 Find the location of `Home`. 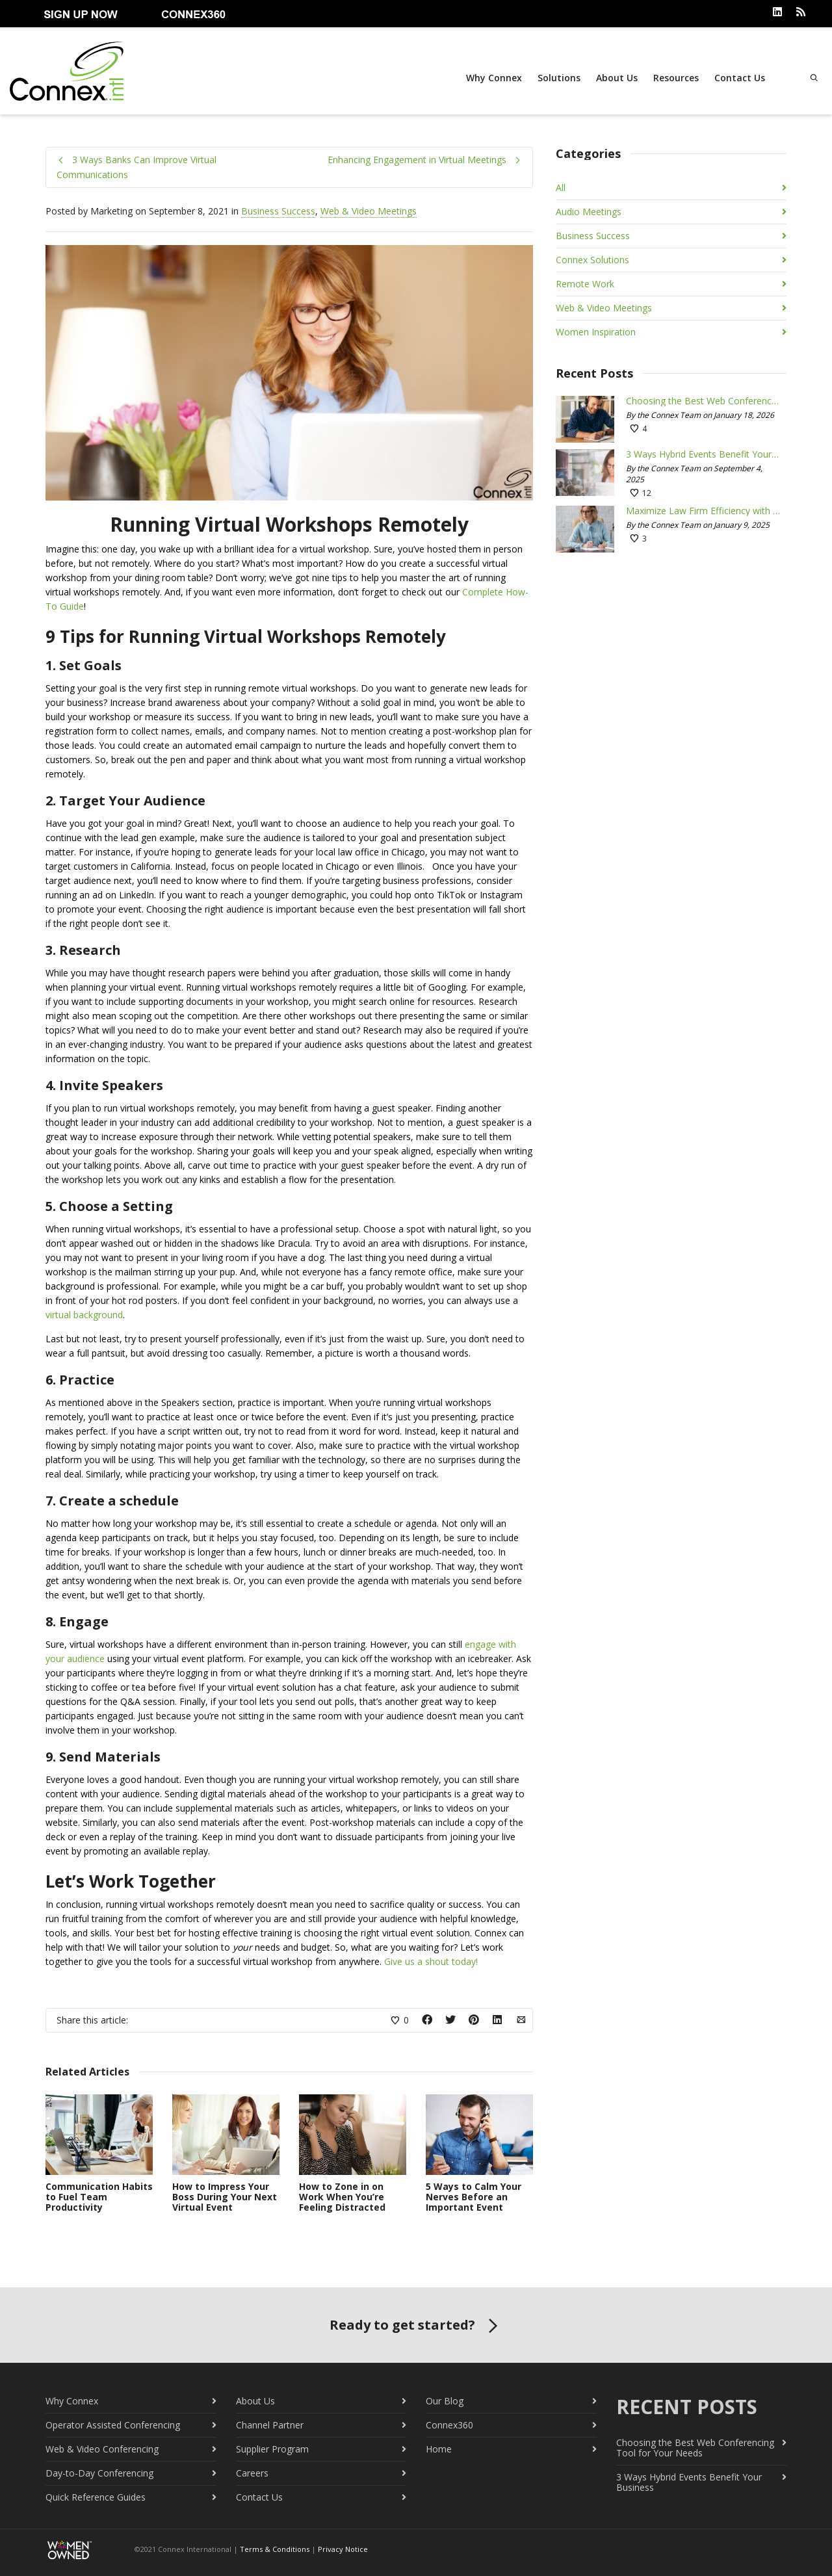

Home is located at coordinates (439, 2447).